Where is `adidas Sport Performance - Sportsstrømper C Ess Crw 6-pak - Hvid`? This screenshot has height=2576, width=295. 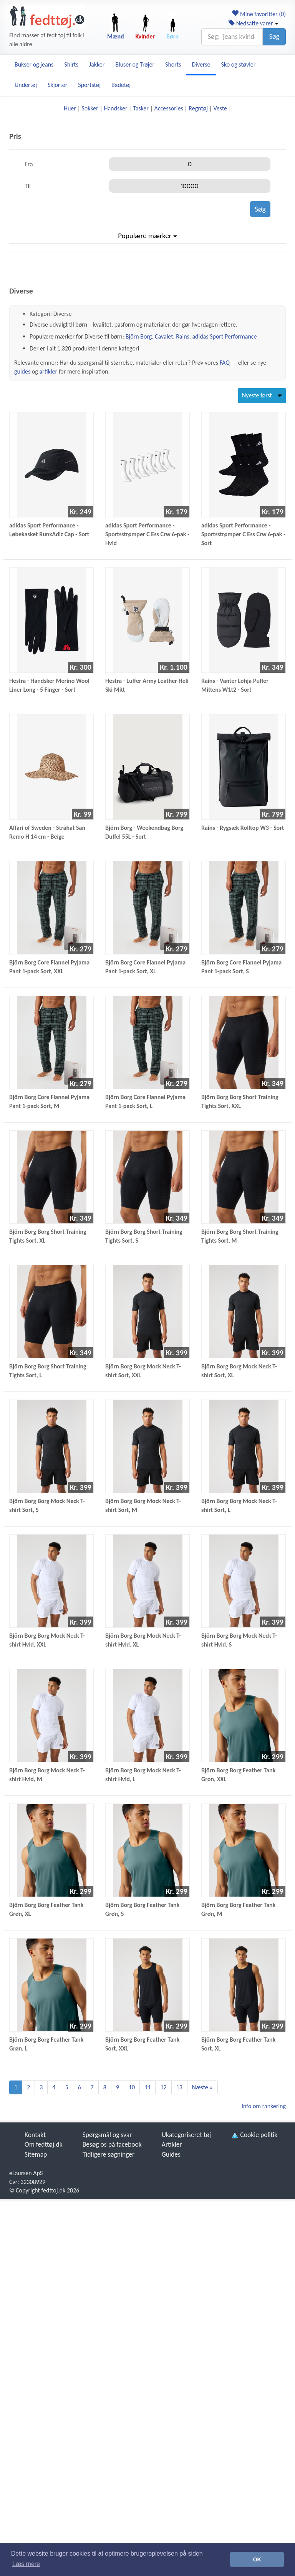
adidas Sport Performance - Sportsstrømper C Ess Crw 6-pak - Hvid is located at coordinates (147, 534).